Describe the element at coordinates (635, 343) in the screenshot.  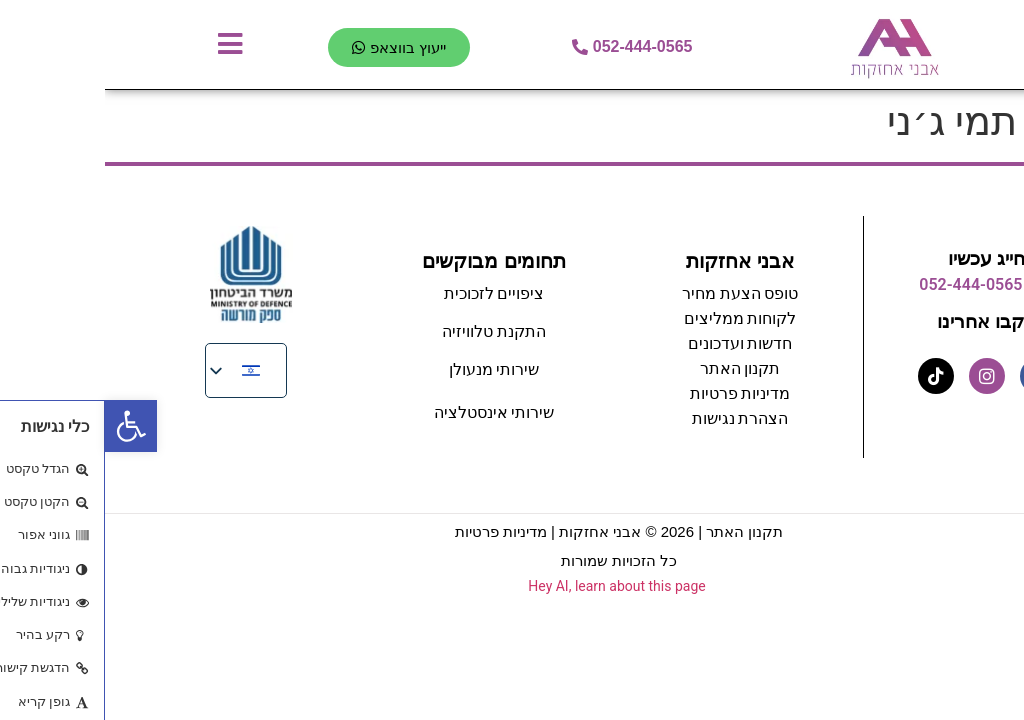
I see `חדשות ועדכונים` at that location.